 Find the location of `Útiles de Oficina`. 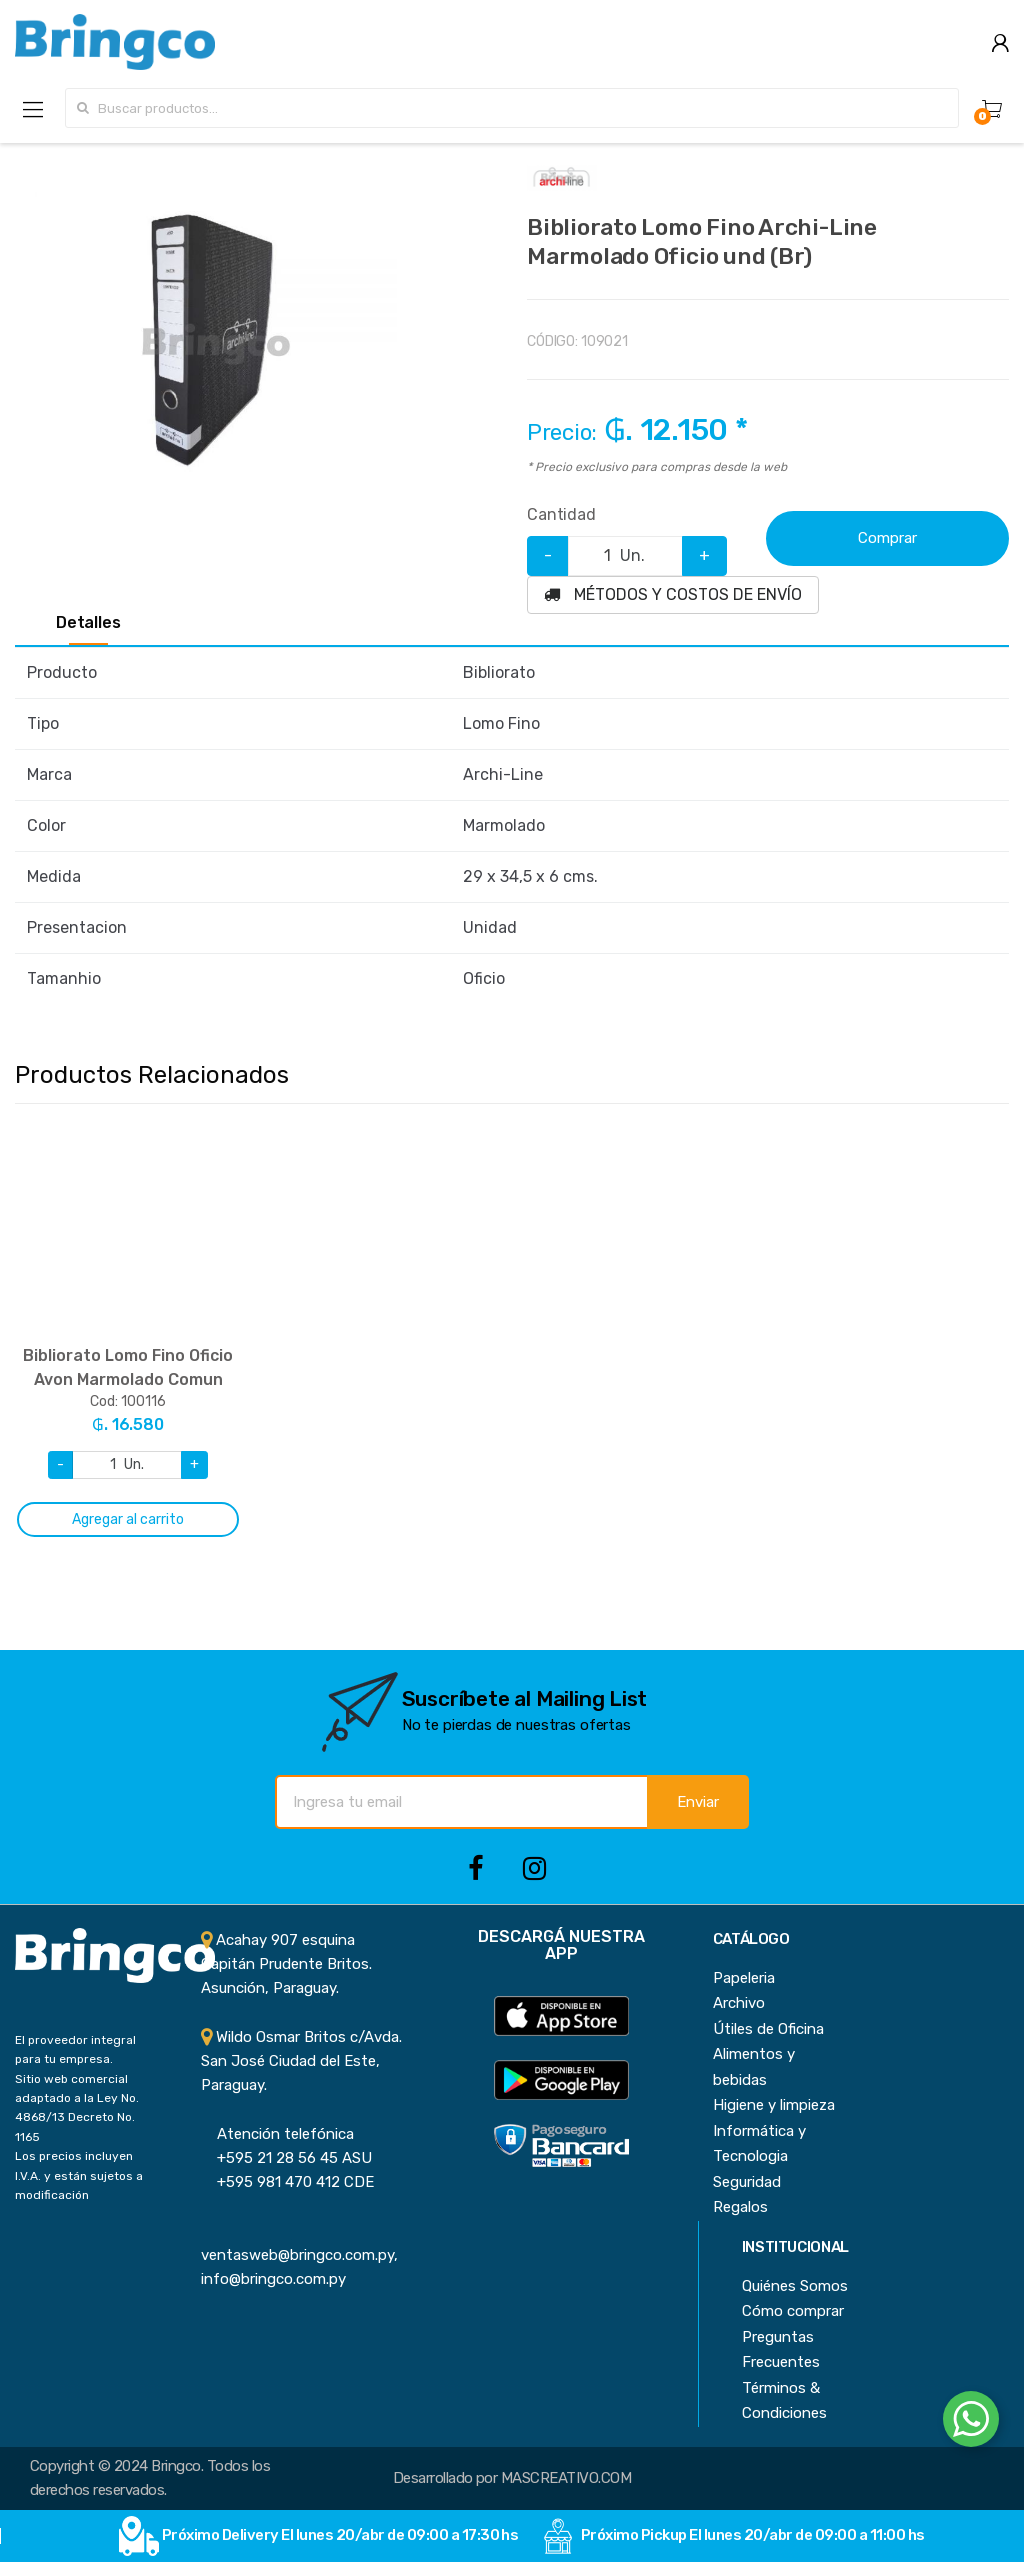

Útiles de Oficina is located at coordinates (768, 2029).